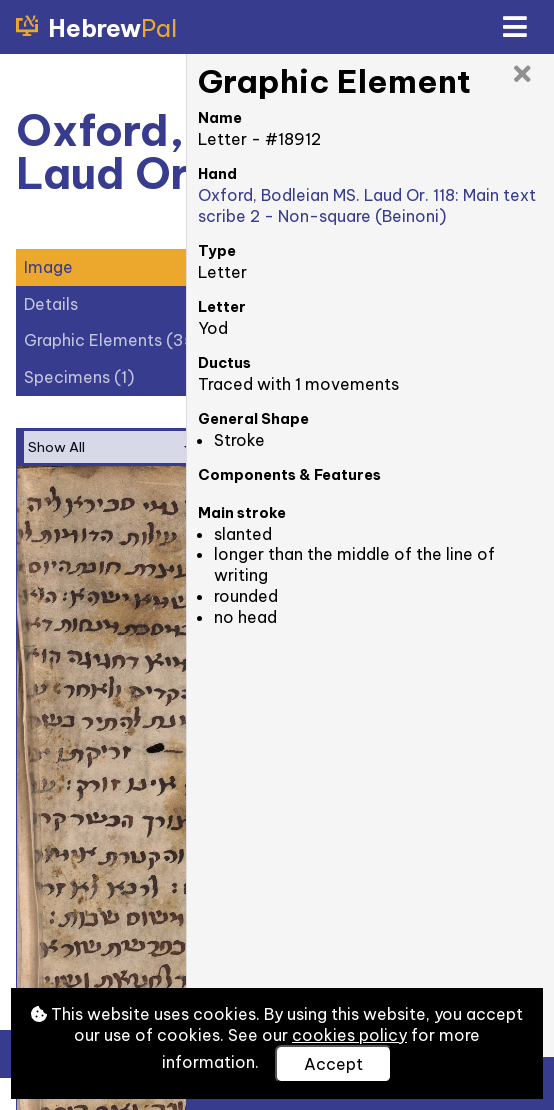 The image size is (554, 1110). I want to click on Accept, so click(333, 1064).